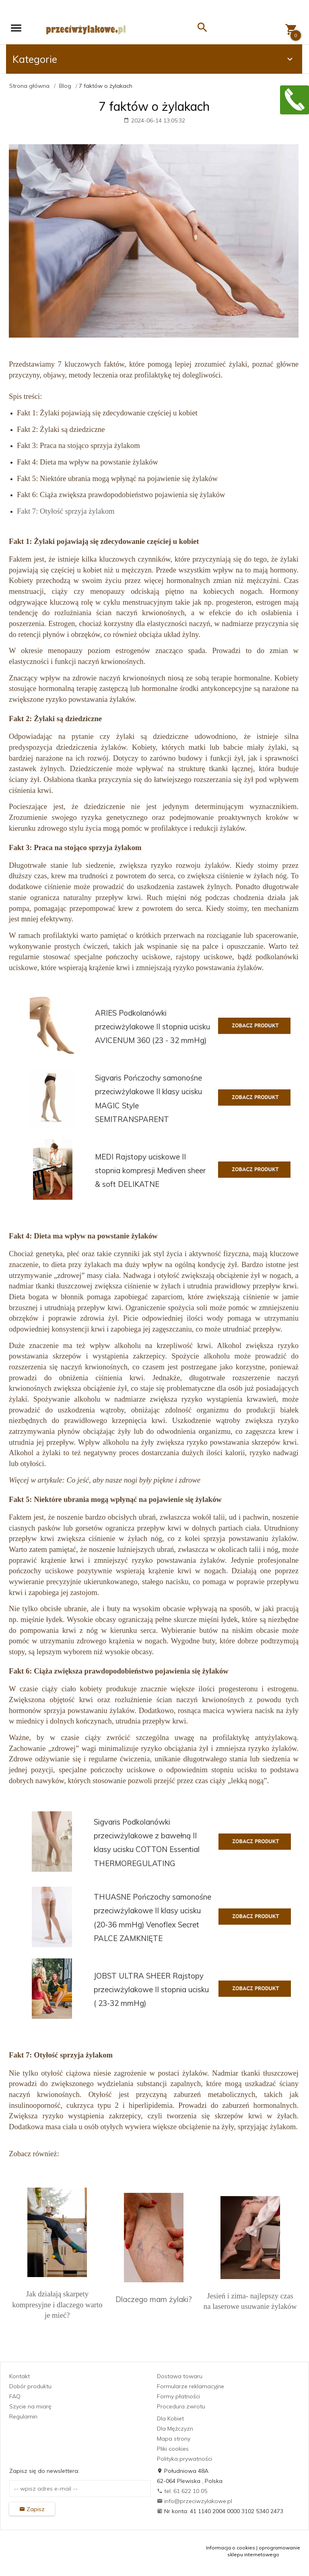 The height and width of the screenshot is (2576, 309). Describe the element at coordinates (190, 2386) in the screenshot. I see `Formularze reklamacyjne` at that location.